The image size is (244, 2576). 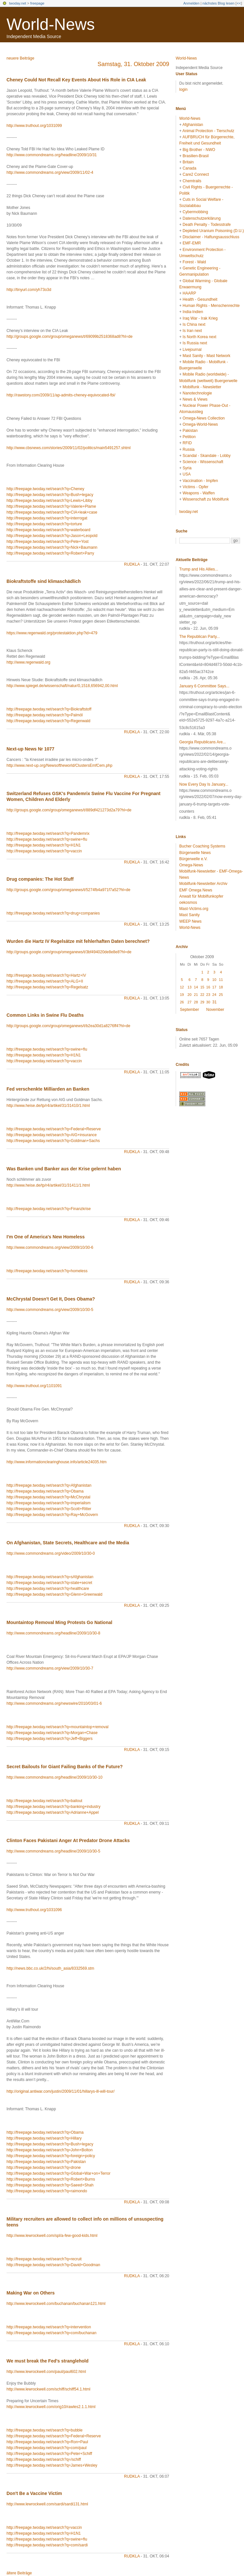 What do you see at coordinates (48, 1089) in the screenshot?
I see `Fed verschenkte Milliarden an Banken` at bounding box center [48, 1089].